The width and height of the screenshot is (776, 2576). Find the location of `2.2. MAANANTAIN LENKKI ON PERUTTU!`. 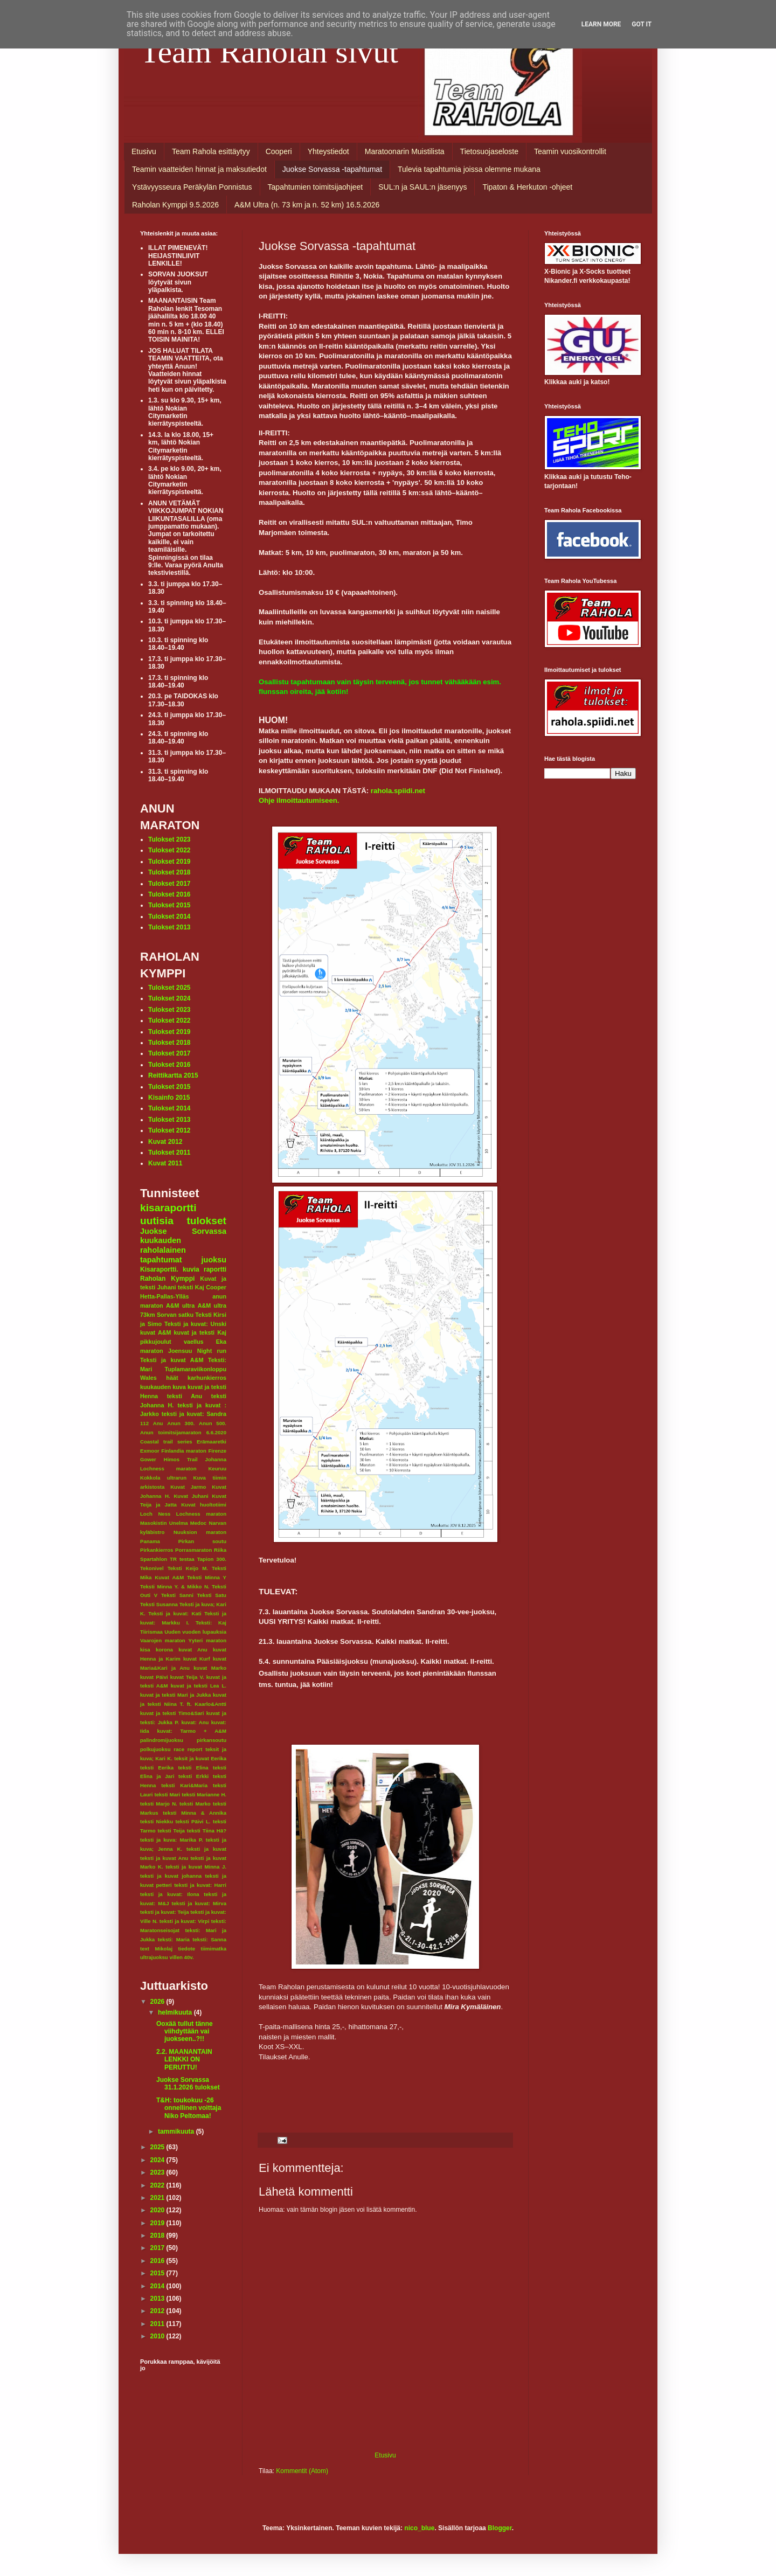

2.2. MAANANTAIN LENKKI ON PERUTTU! is located at coordinates (184, 2059).